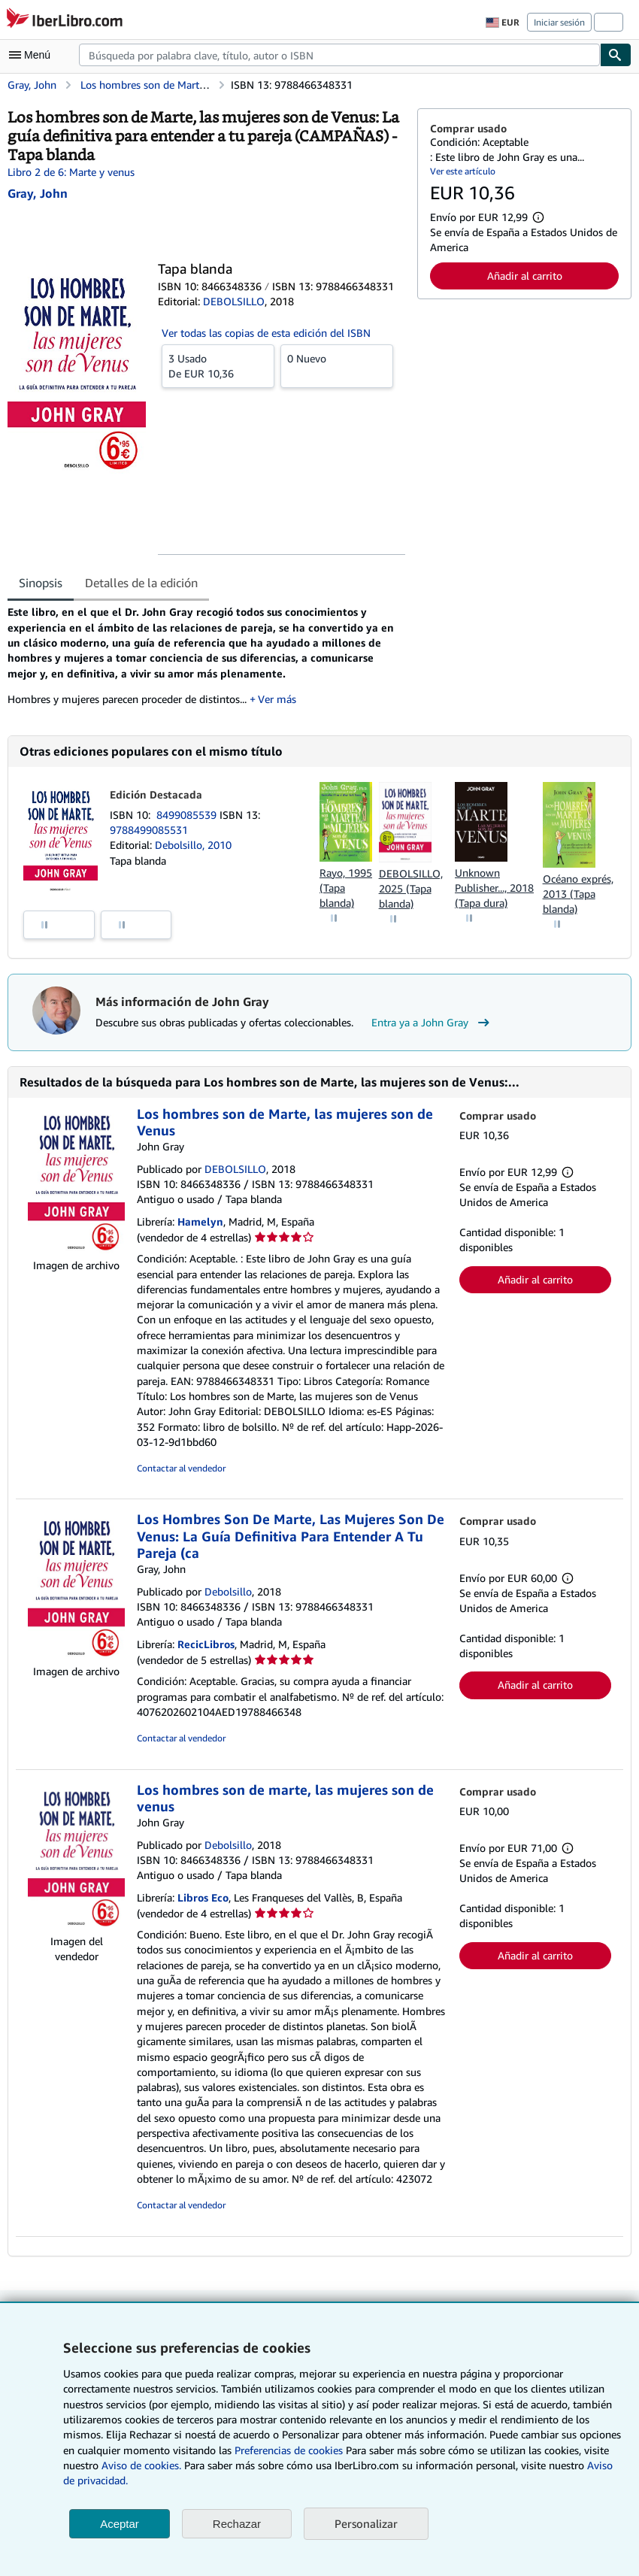 The height and width of the screenshot is (2576, 639). I want to click on [Buscar], so click(616, 55).